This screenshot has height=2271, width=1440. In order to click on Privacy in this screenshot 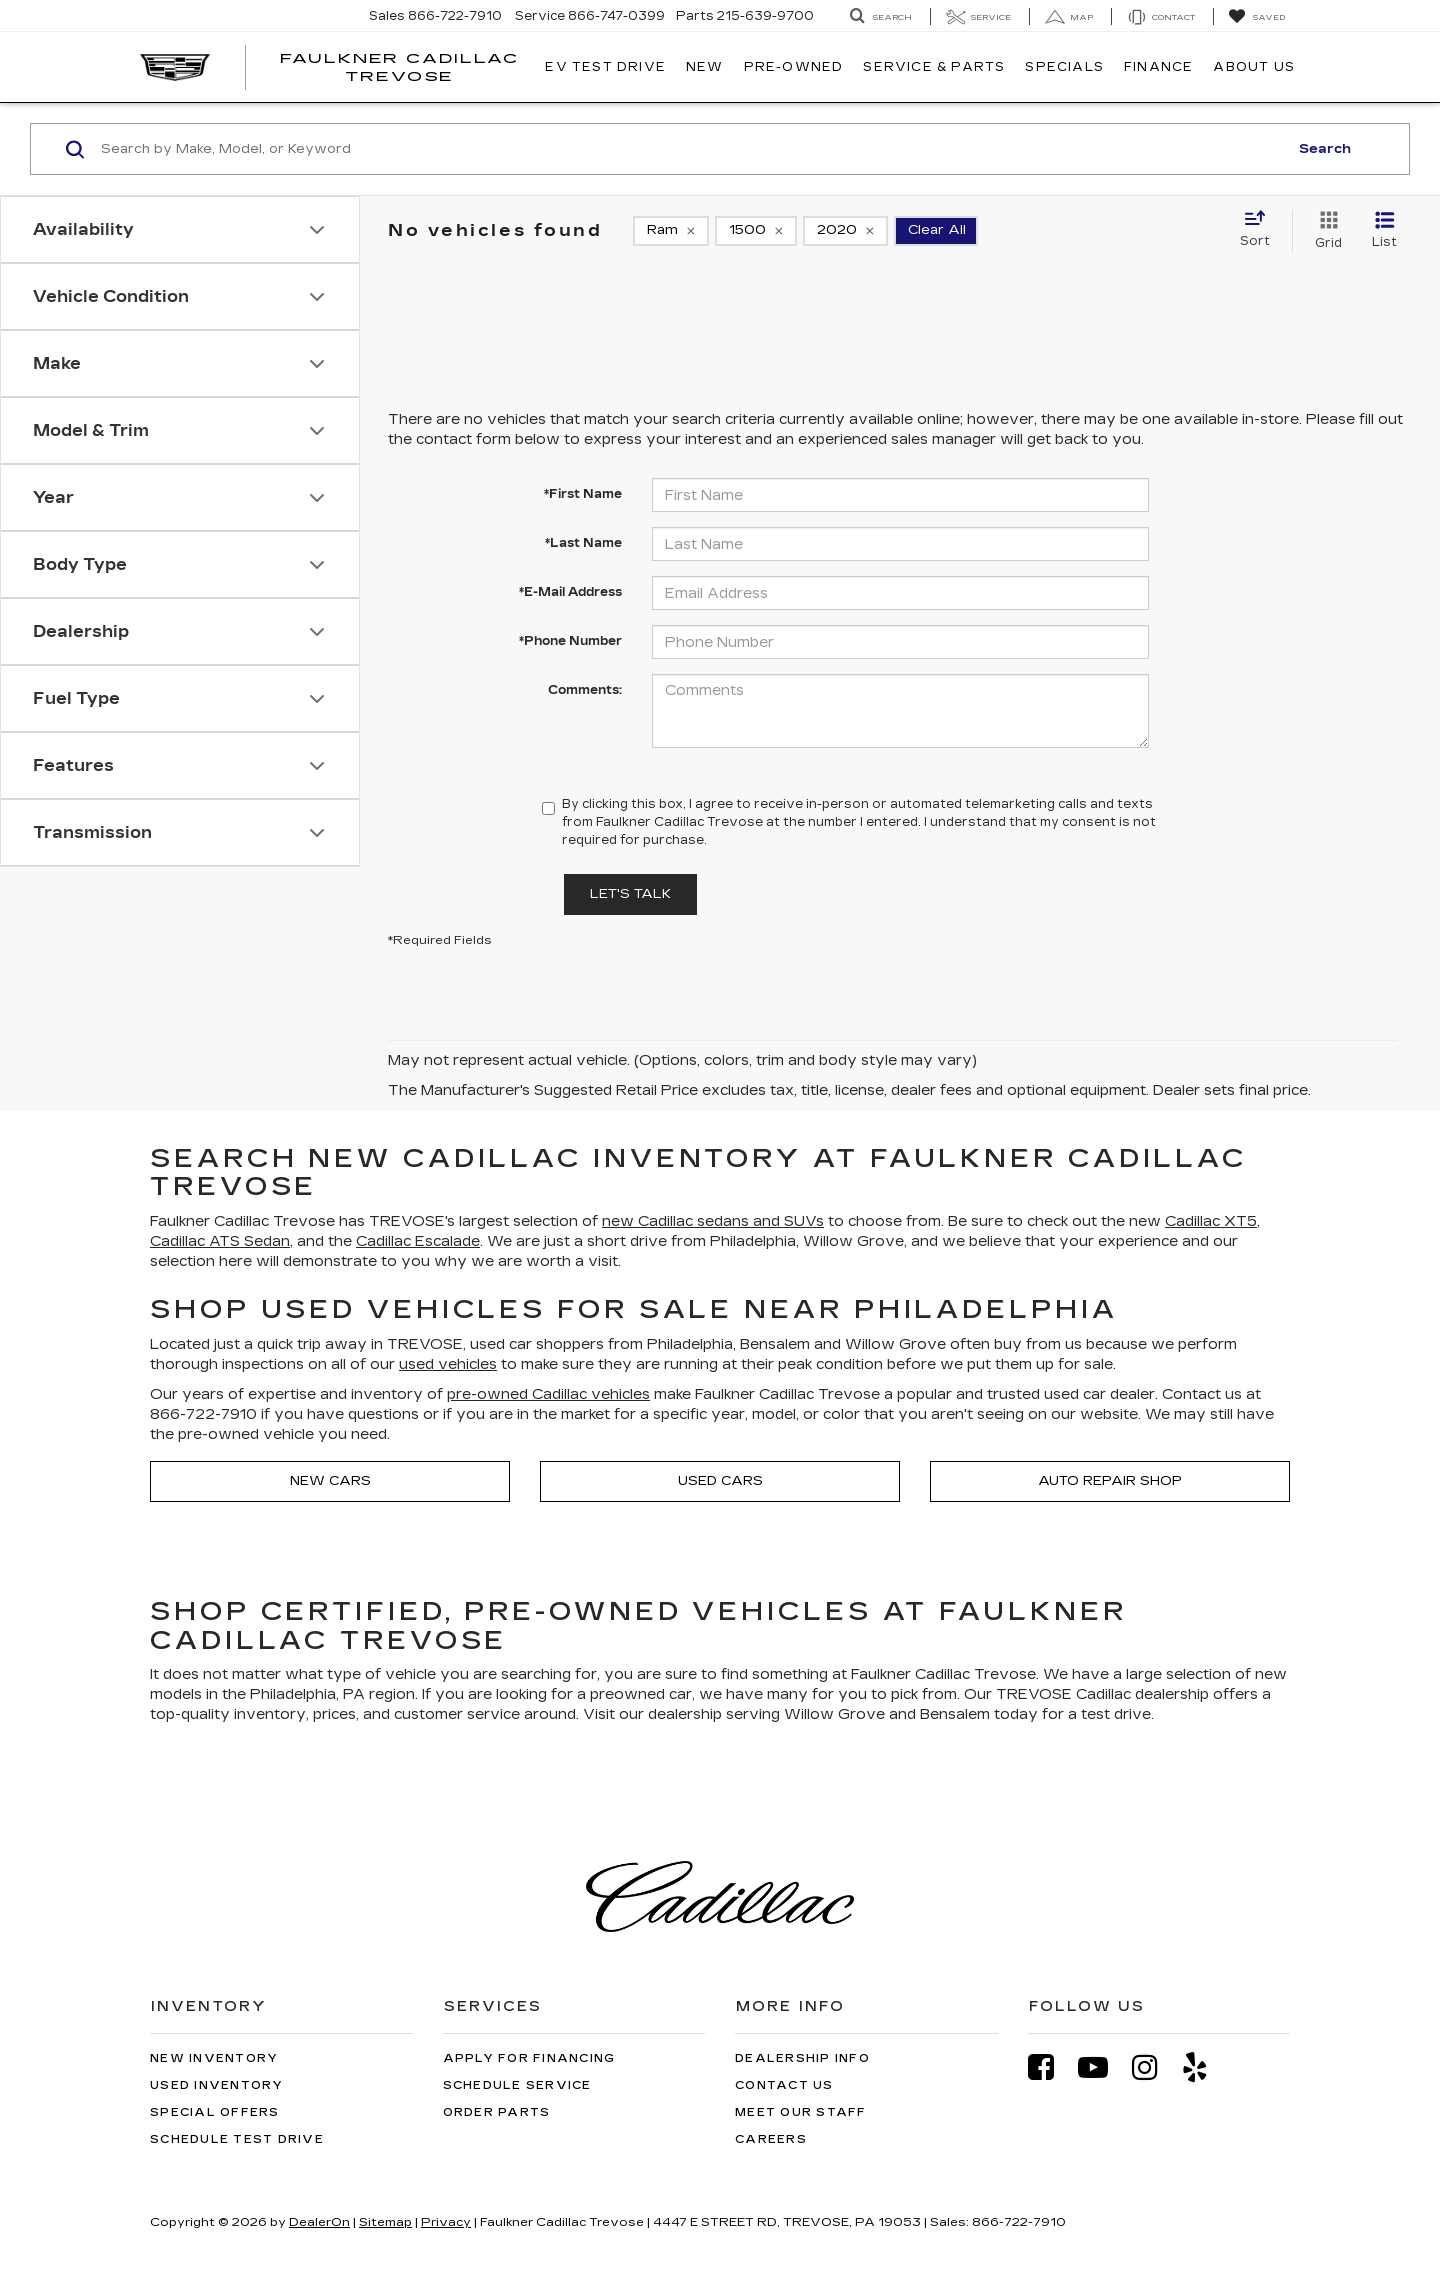, I will do `click(446, 2222)`.